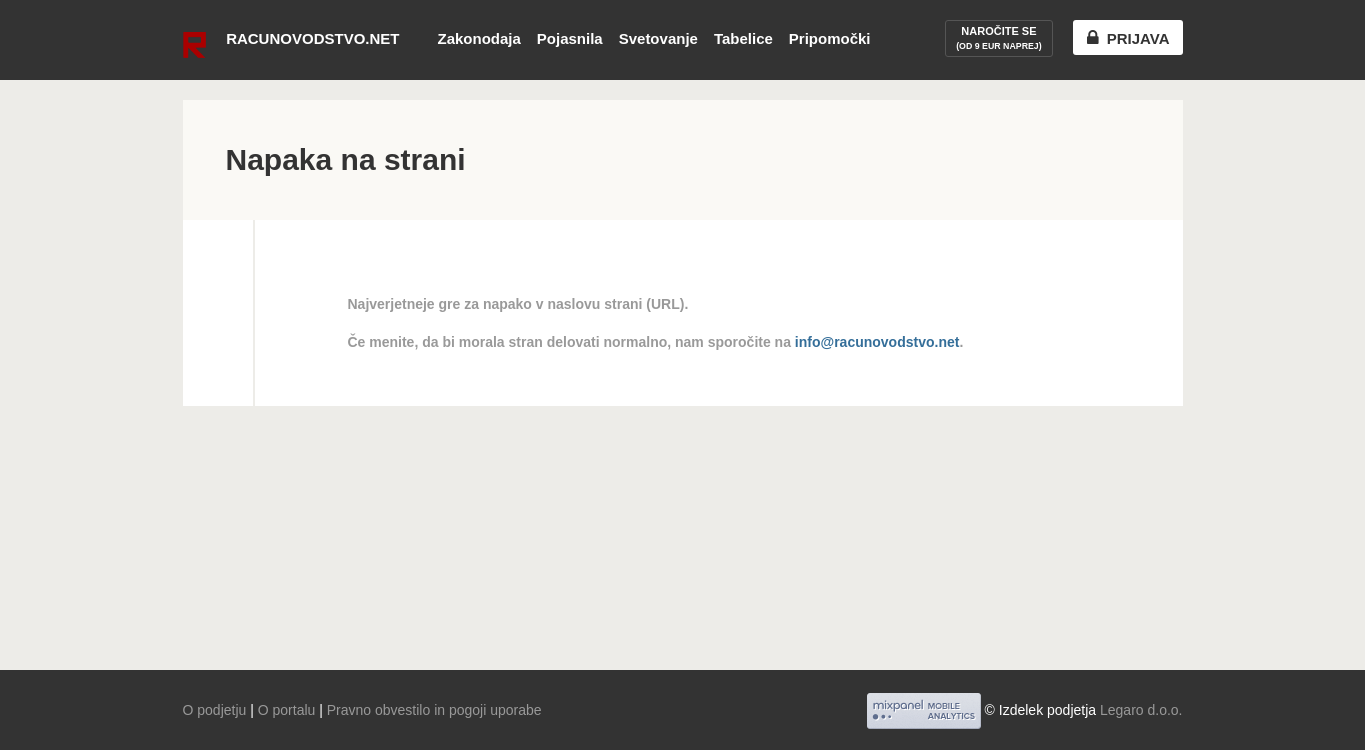  What do you see at coordinates (478, 38) in the screenshot?
I see `Zakonodaja` at bounding box center [478, 38].